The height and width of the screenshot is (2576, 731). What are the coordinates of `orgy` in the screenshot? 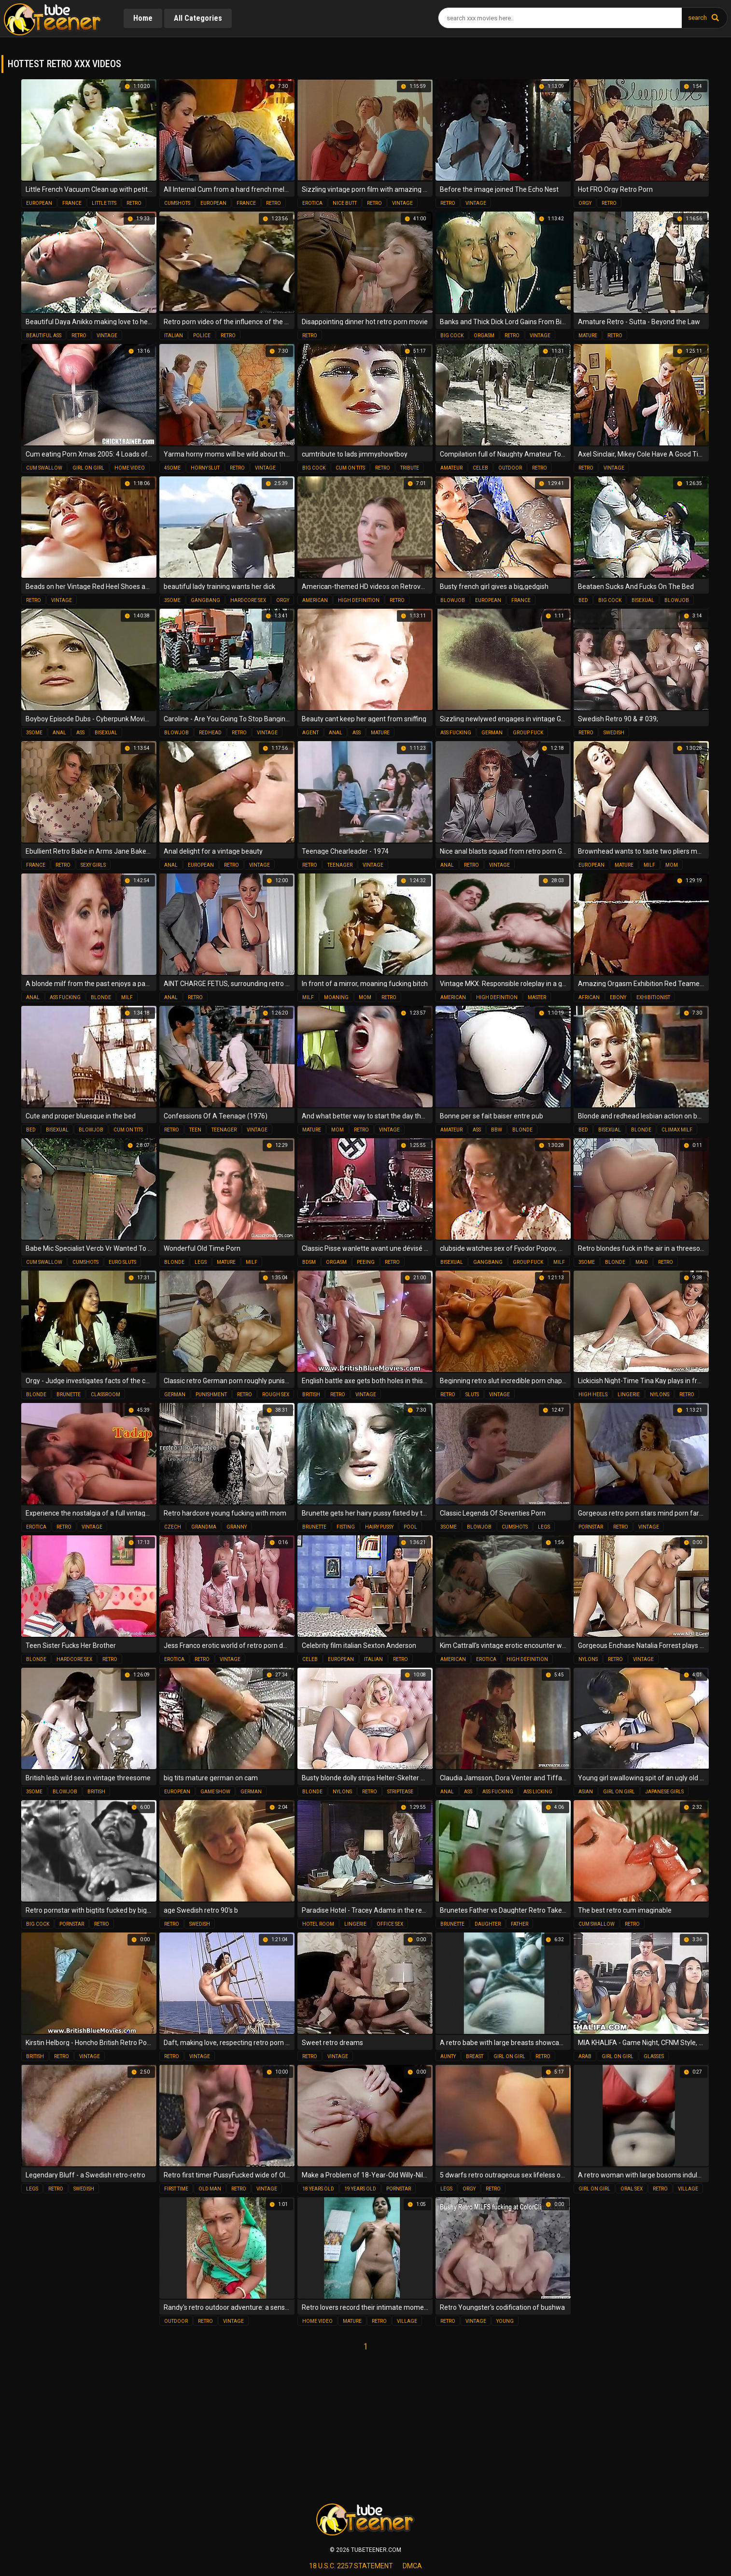 It's located at (584, 203).